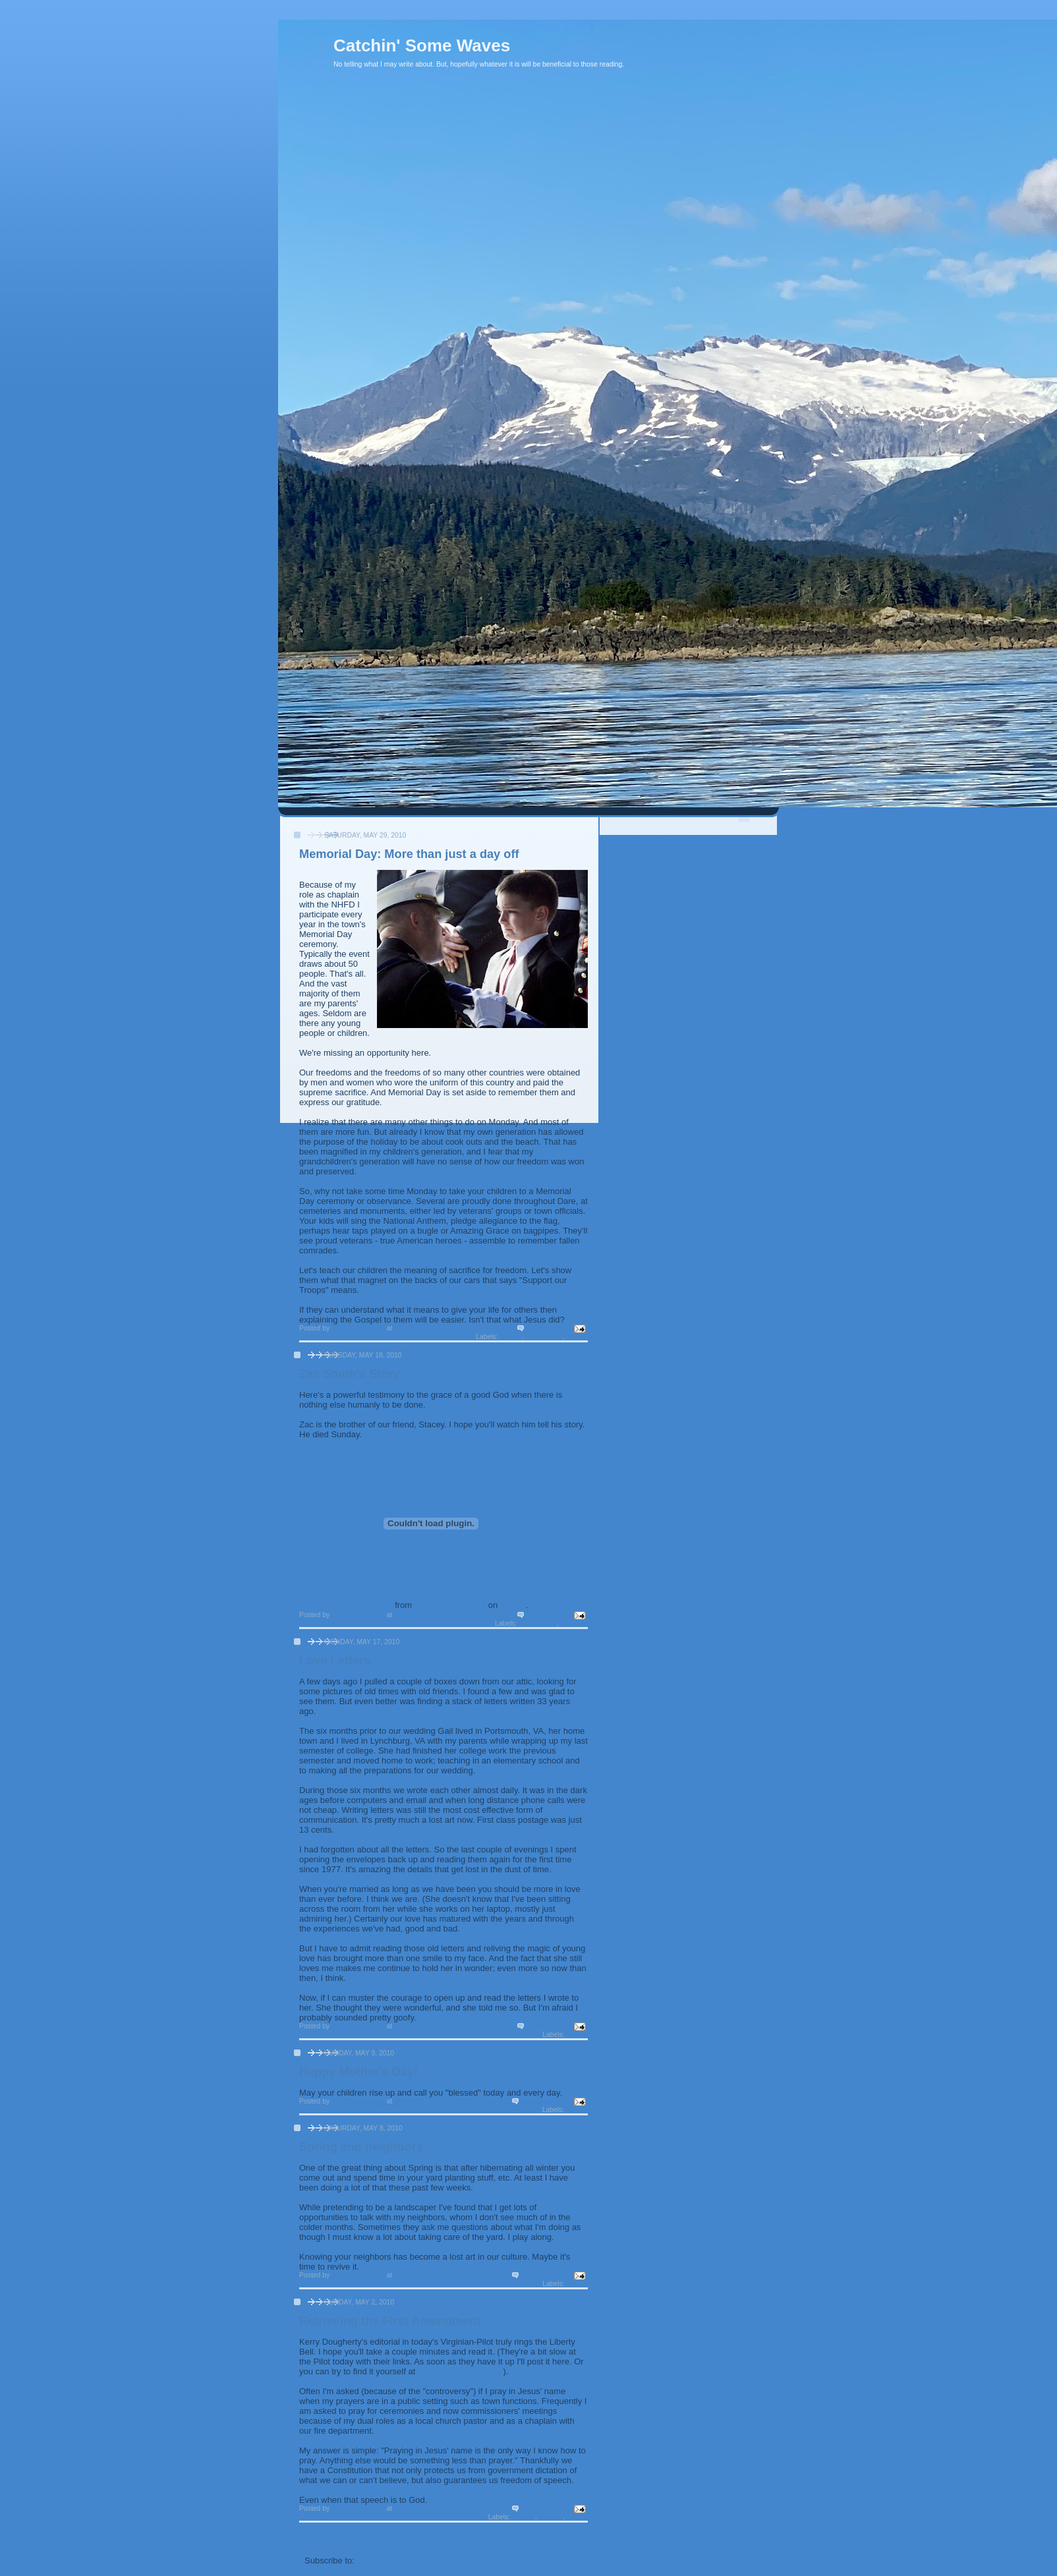 The width and height of the screenshot is (1057, 2576). Describe the element at coordinates (511, 1336) in the screenshot. I see `Family` at that location.